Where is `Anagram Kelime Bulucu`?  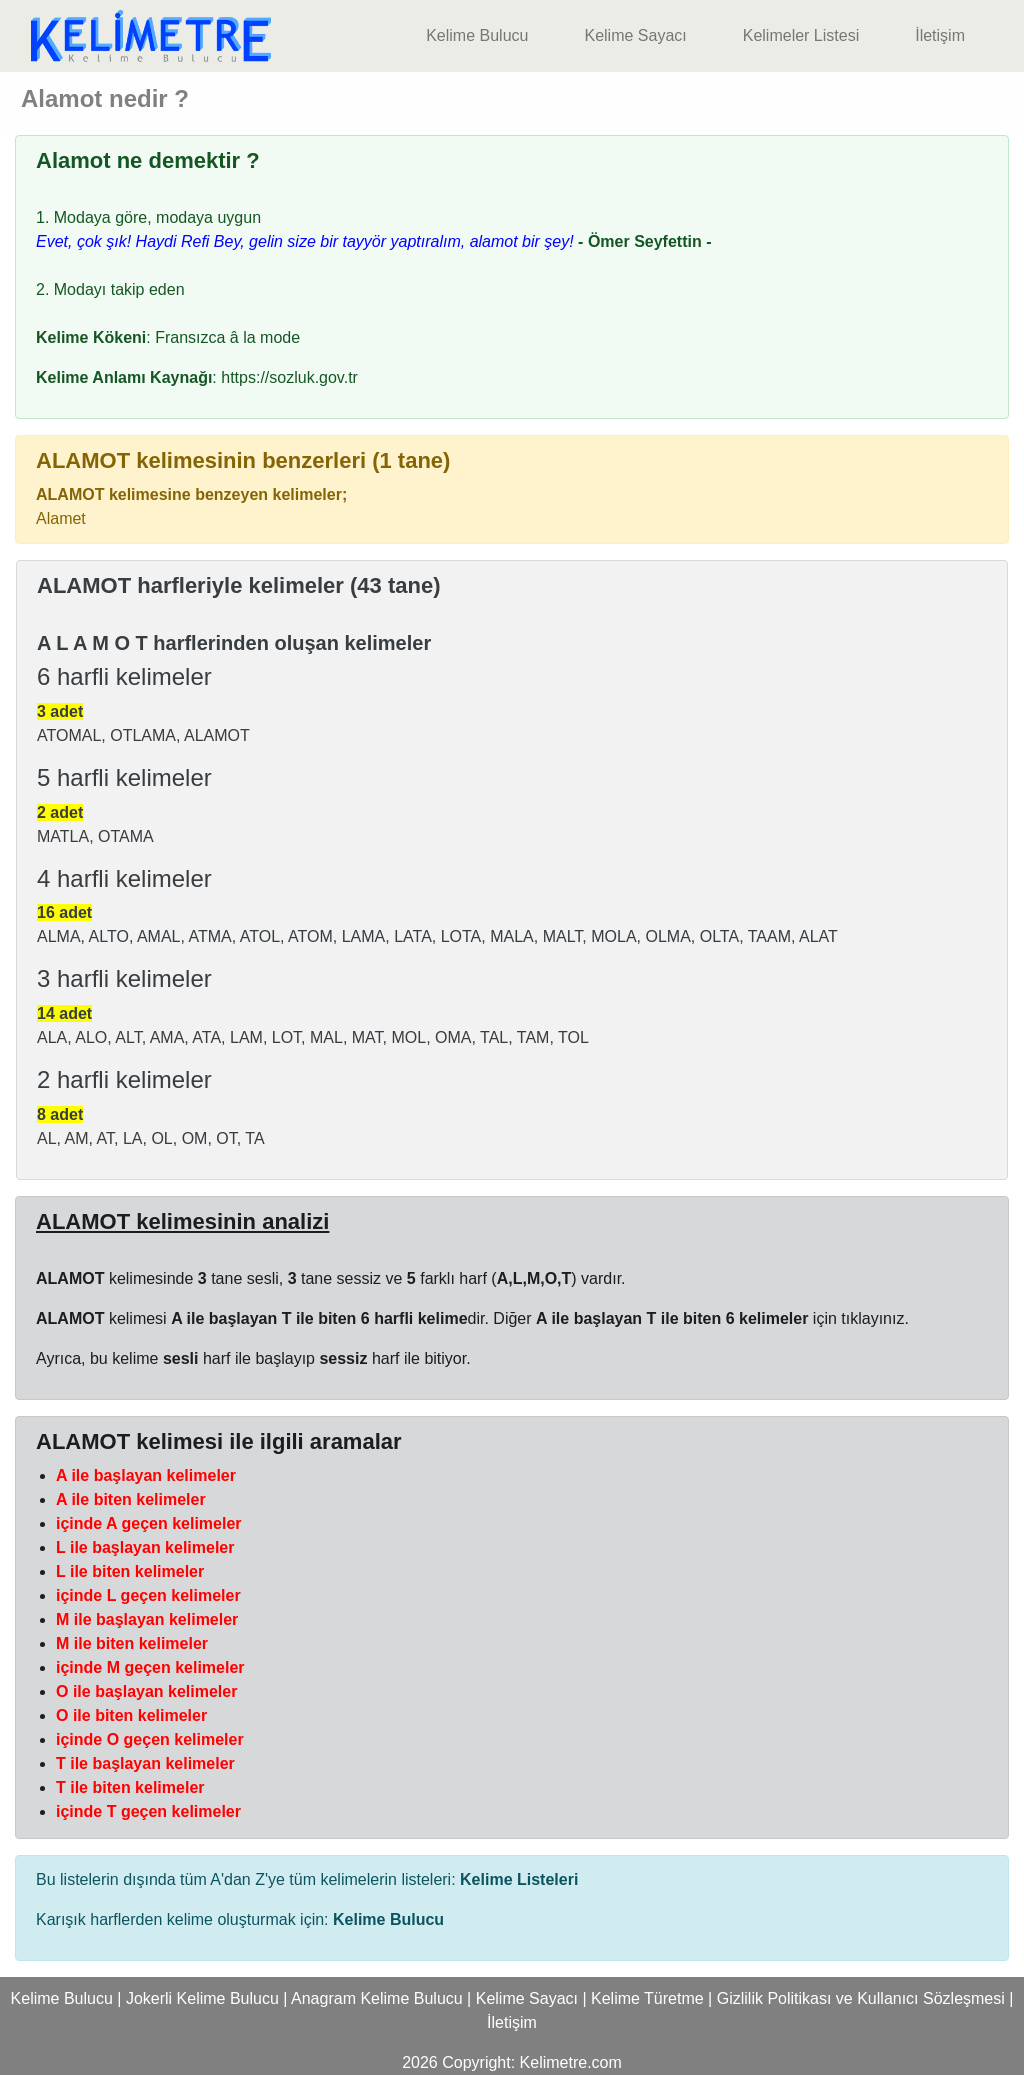 Anagram Kelime Bulucu is located at coordinates (377, 1998).